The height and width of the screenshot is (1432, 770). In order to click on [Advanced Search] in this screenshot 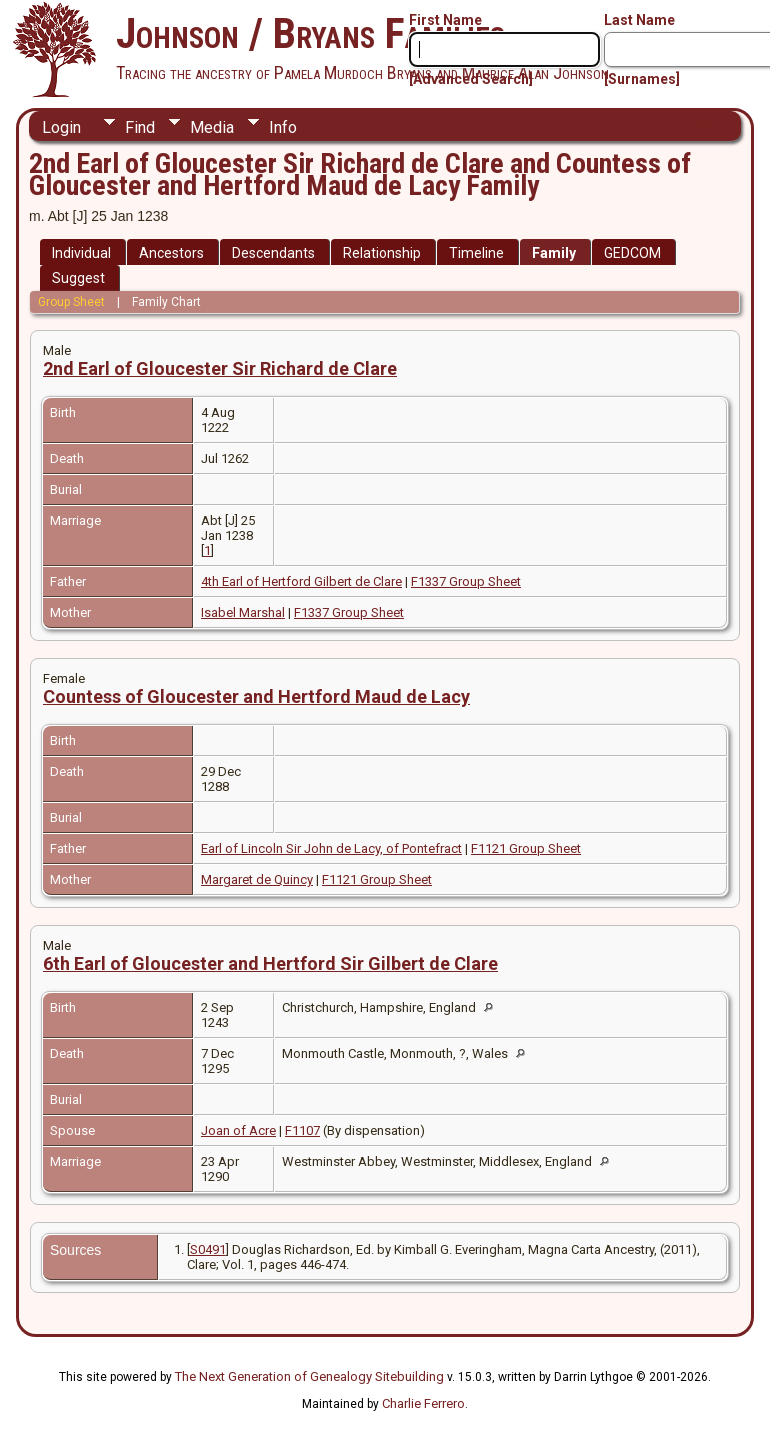, I will do `click(471, 79)`.